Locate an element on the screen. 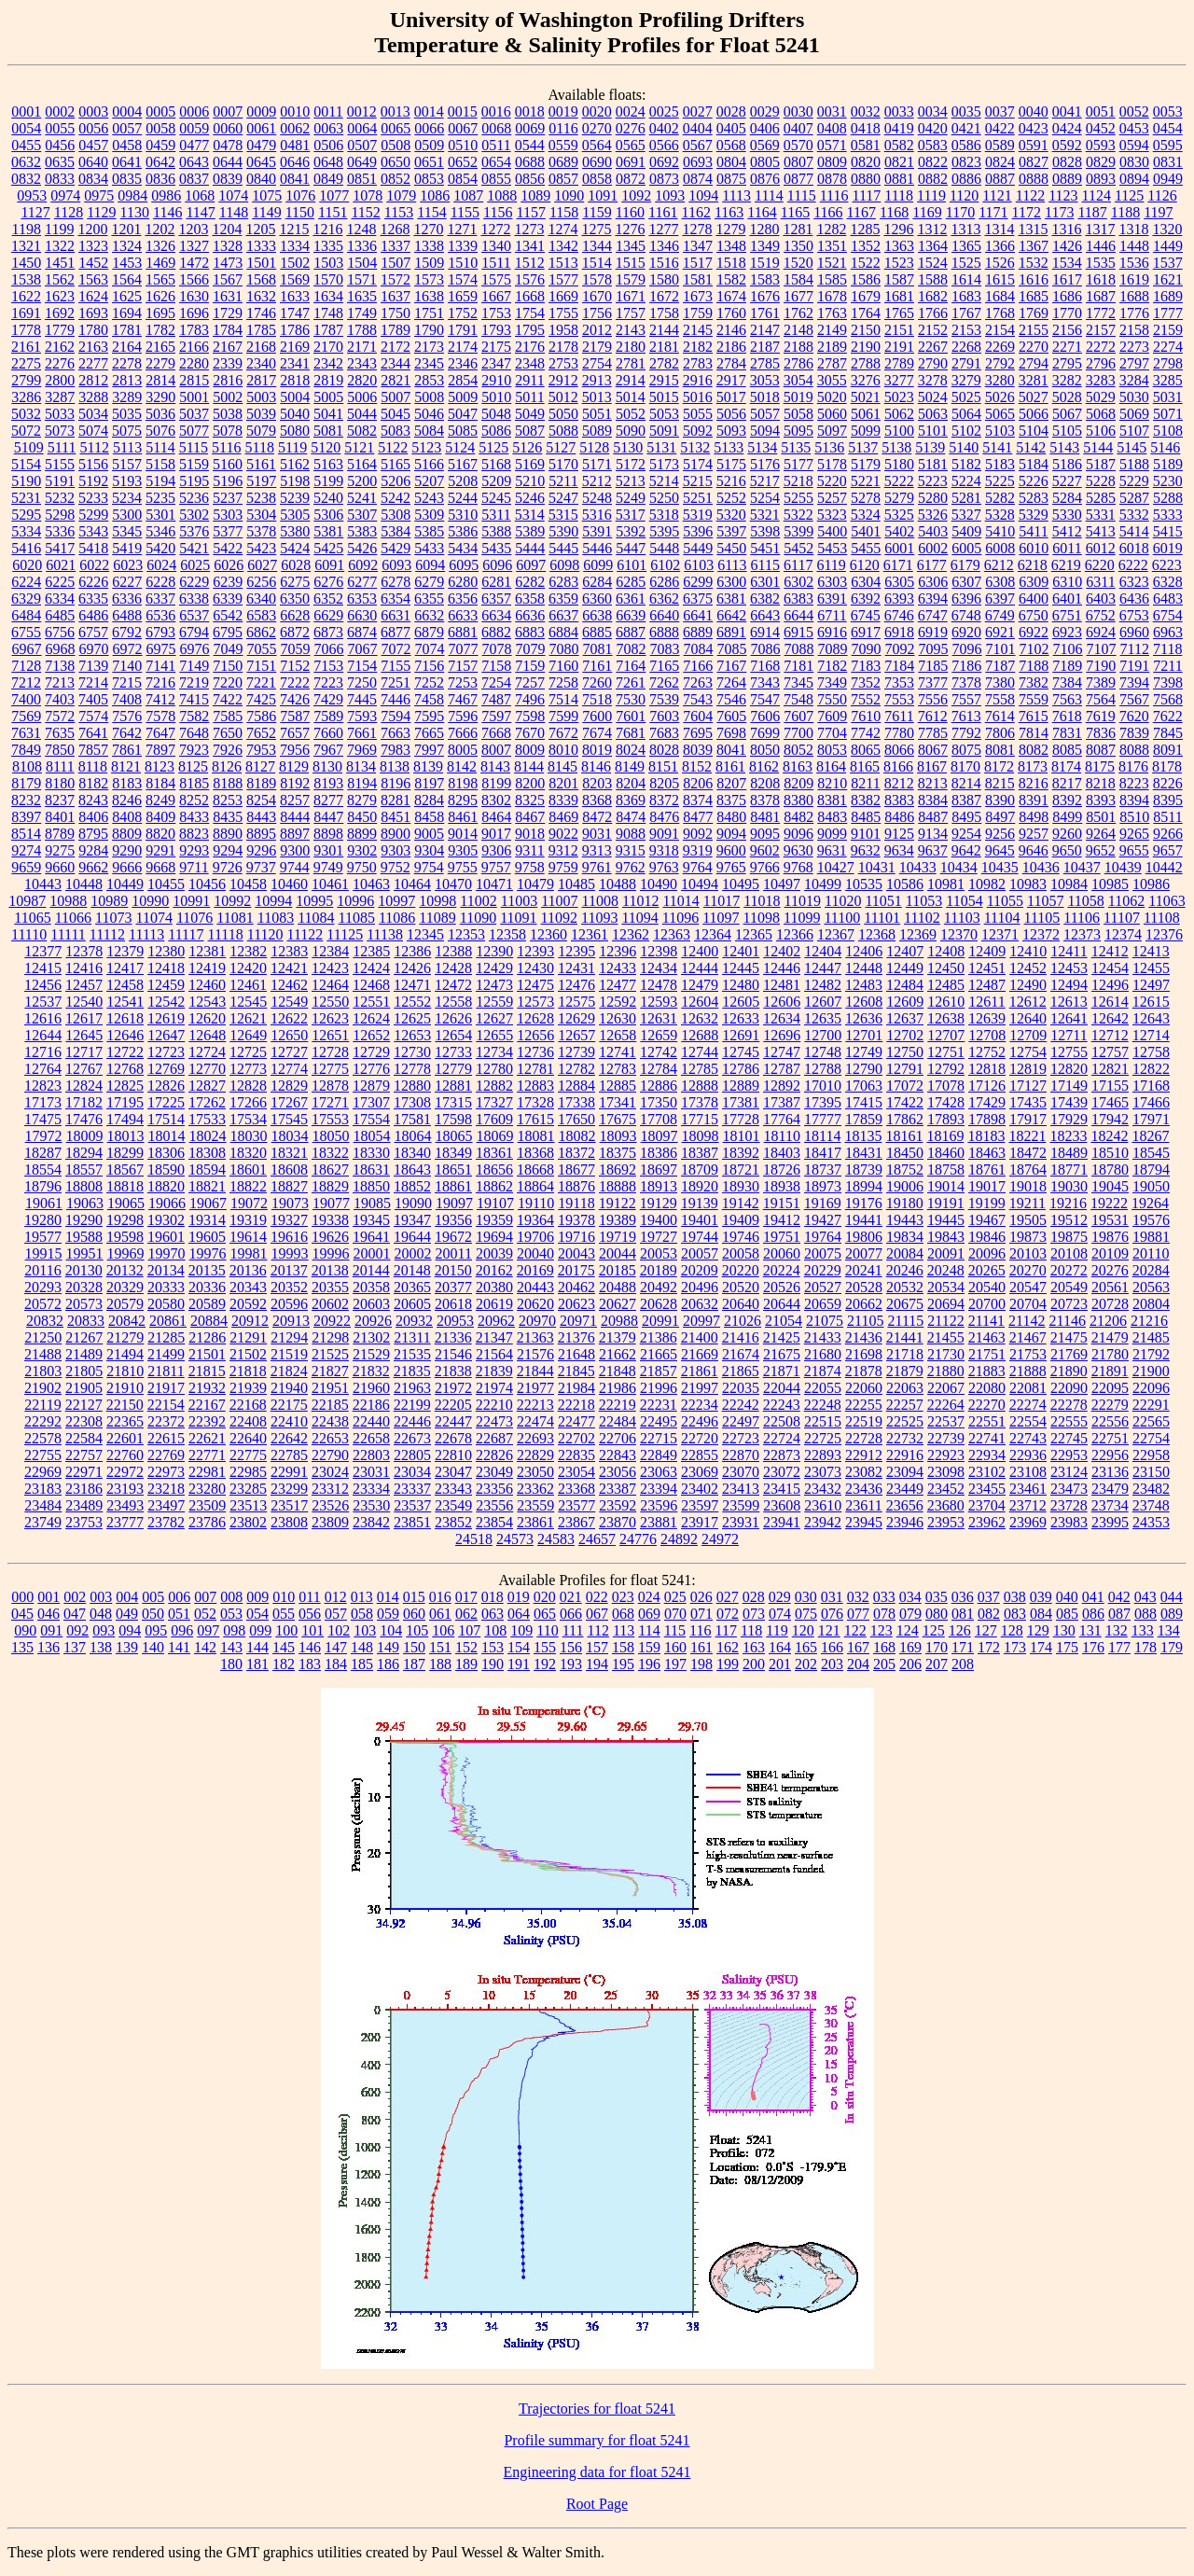  23610 is located at coordinates (822, 1505).